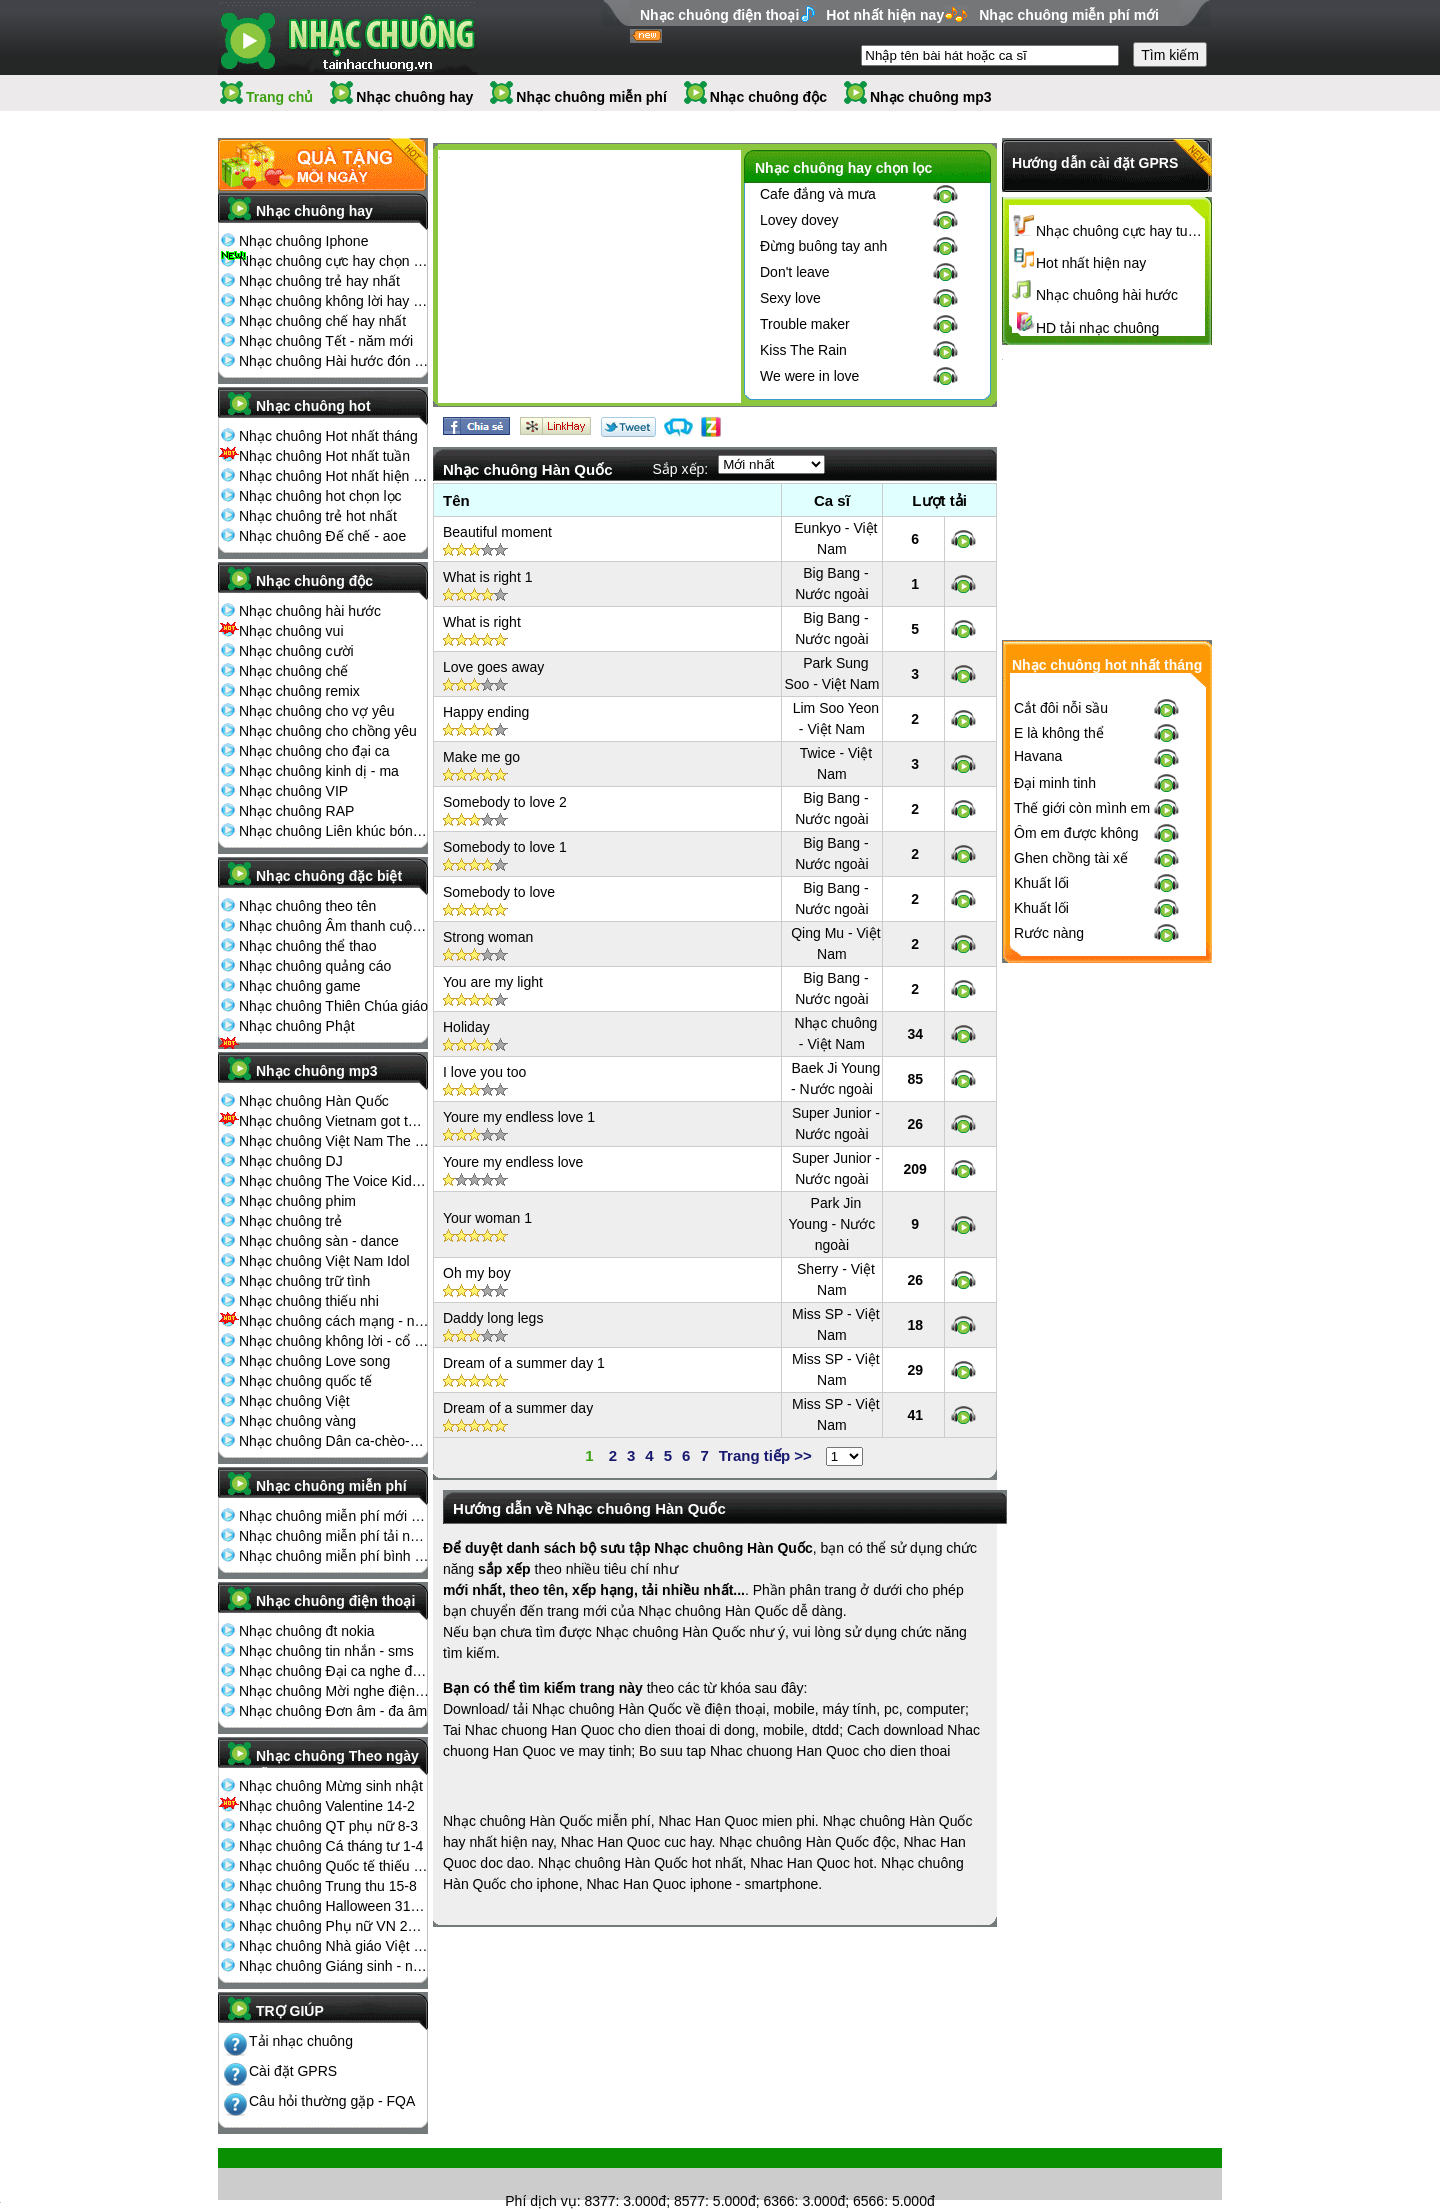  What do you see at coordinates (291, 631) in the screenshot?
I see `Nhạc chuông vui` at bounding box center [291, 631].